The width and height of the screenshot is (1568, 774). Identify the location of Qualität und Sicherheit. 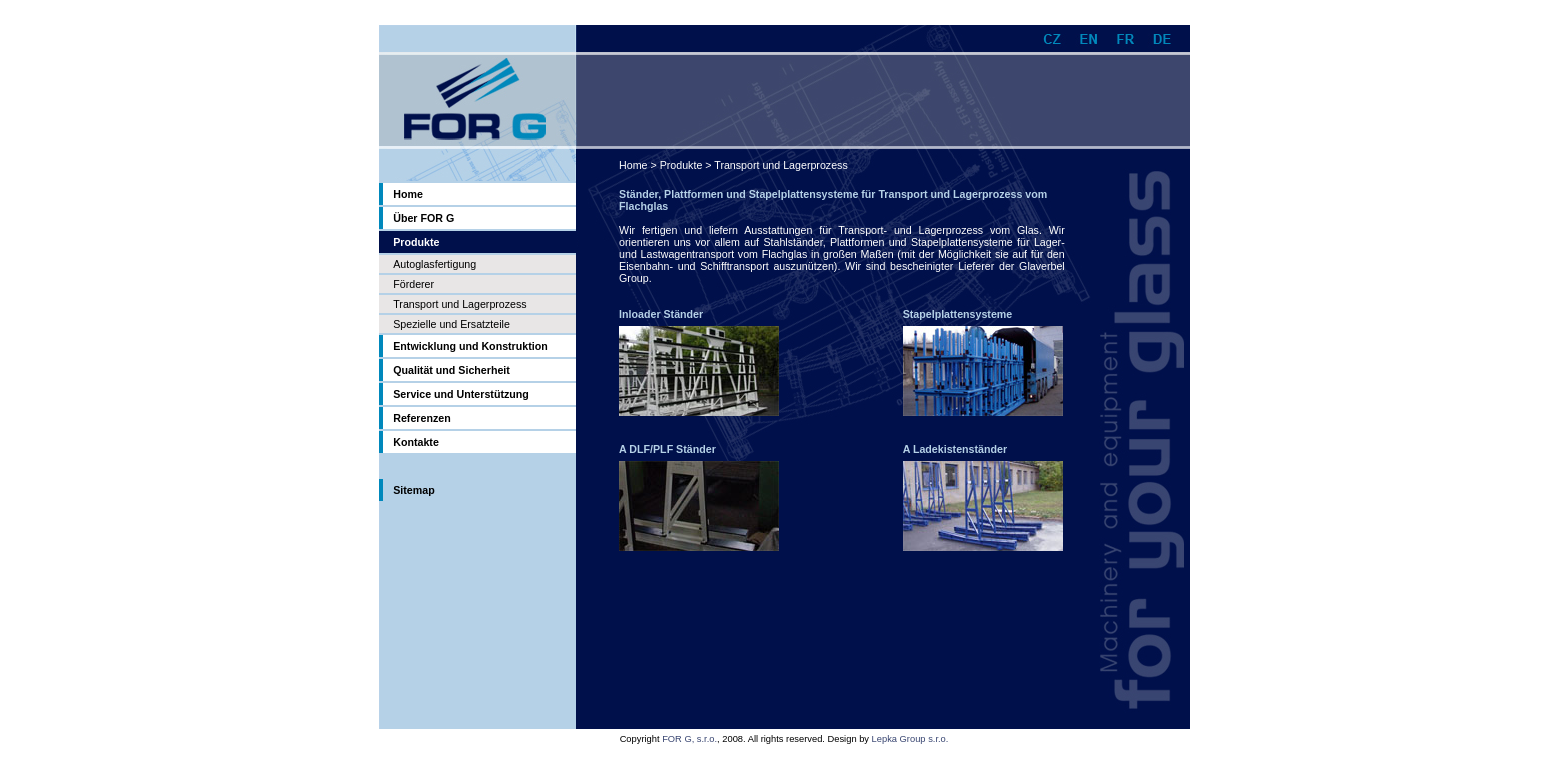
(451, 370).